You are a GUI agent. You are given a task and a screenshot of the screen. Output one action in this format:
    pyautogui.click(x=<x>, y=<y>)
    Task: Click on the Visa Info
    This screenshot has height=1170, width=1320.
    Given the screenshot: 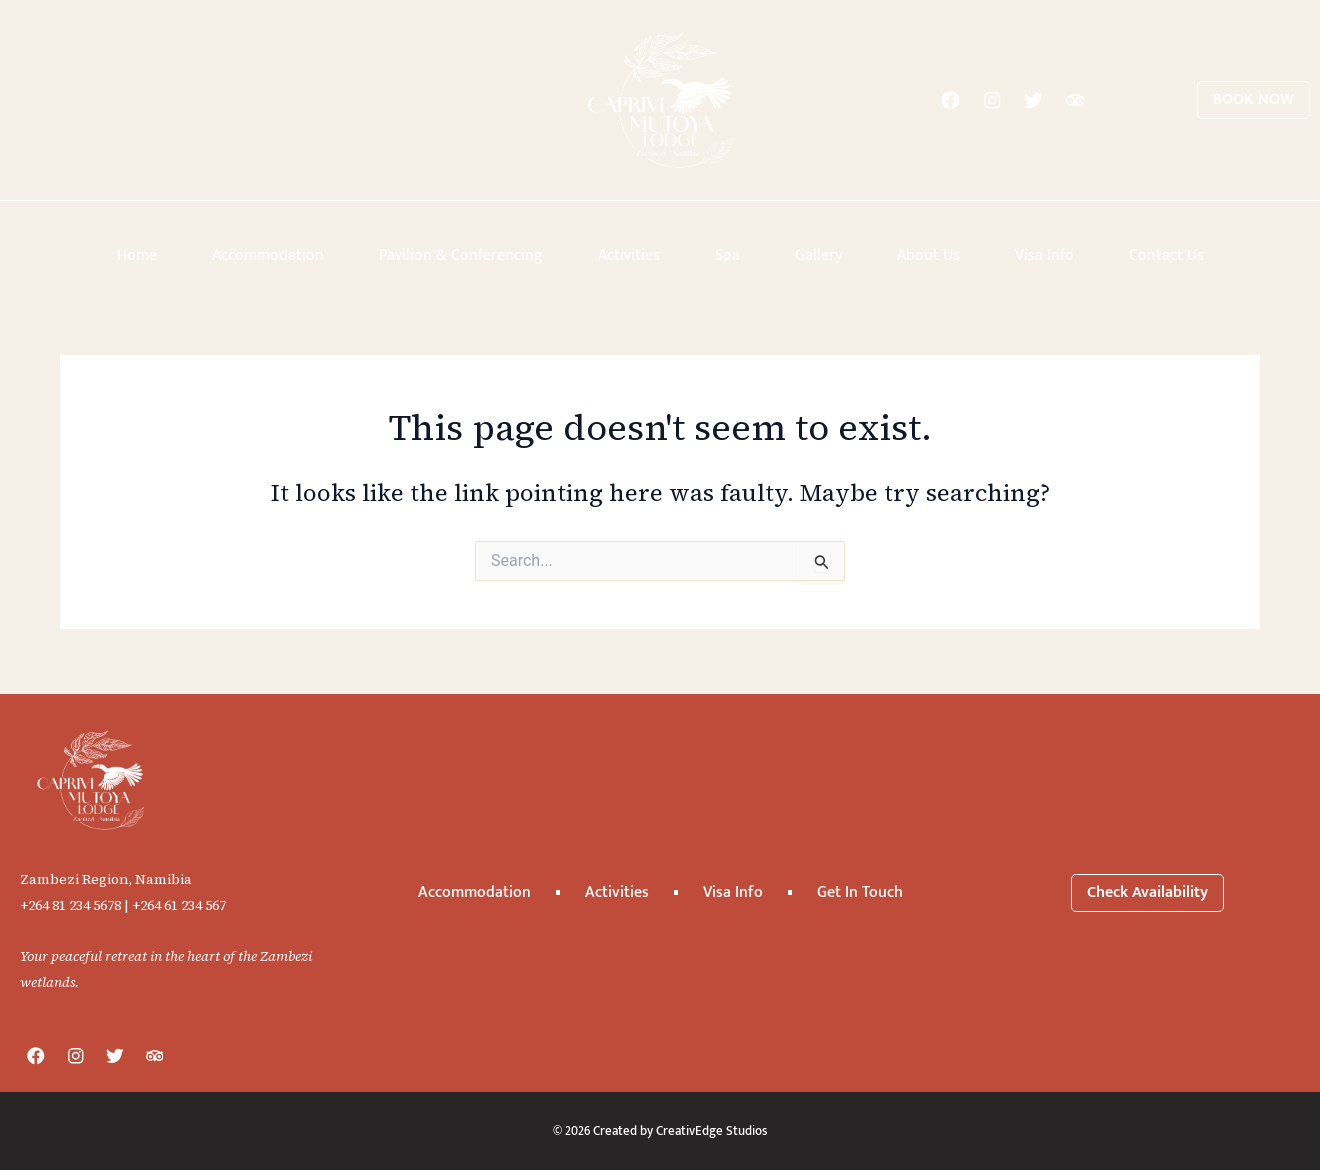 What is the action you would take?
    pyautogui.click(x=1044, y=255)
    